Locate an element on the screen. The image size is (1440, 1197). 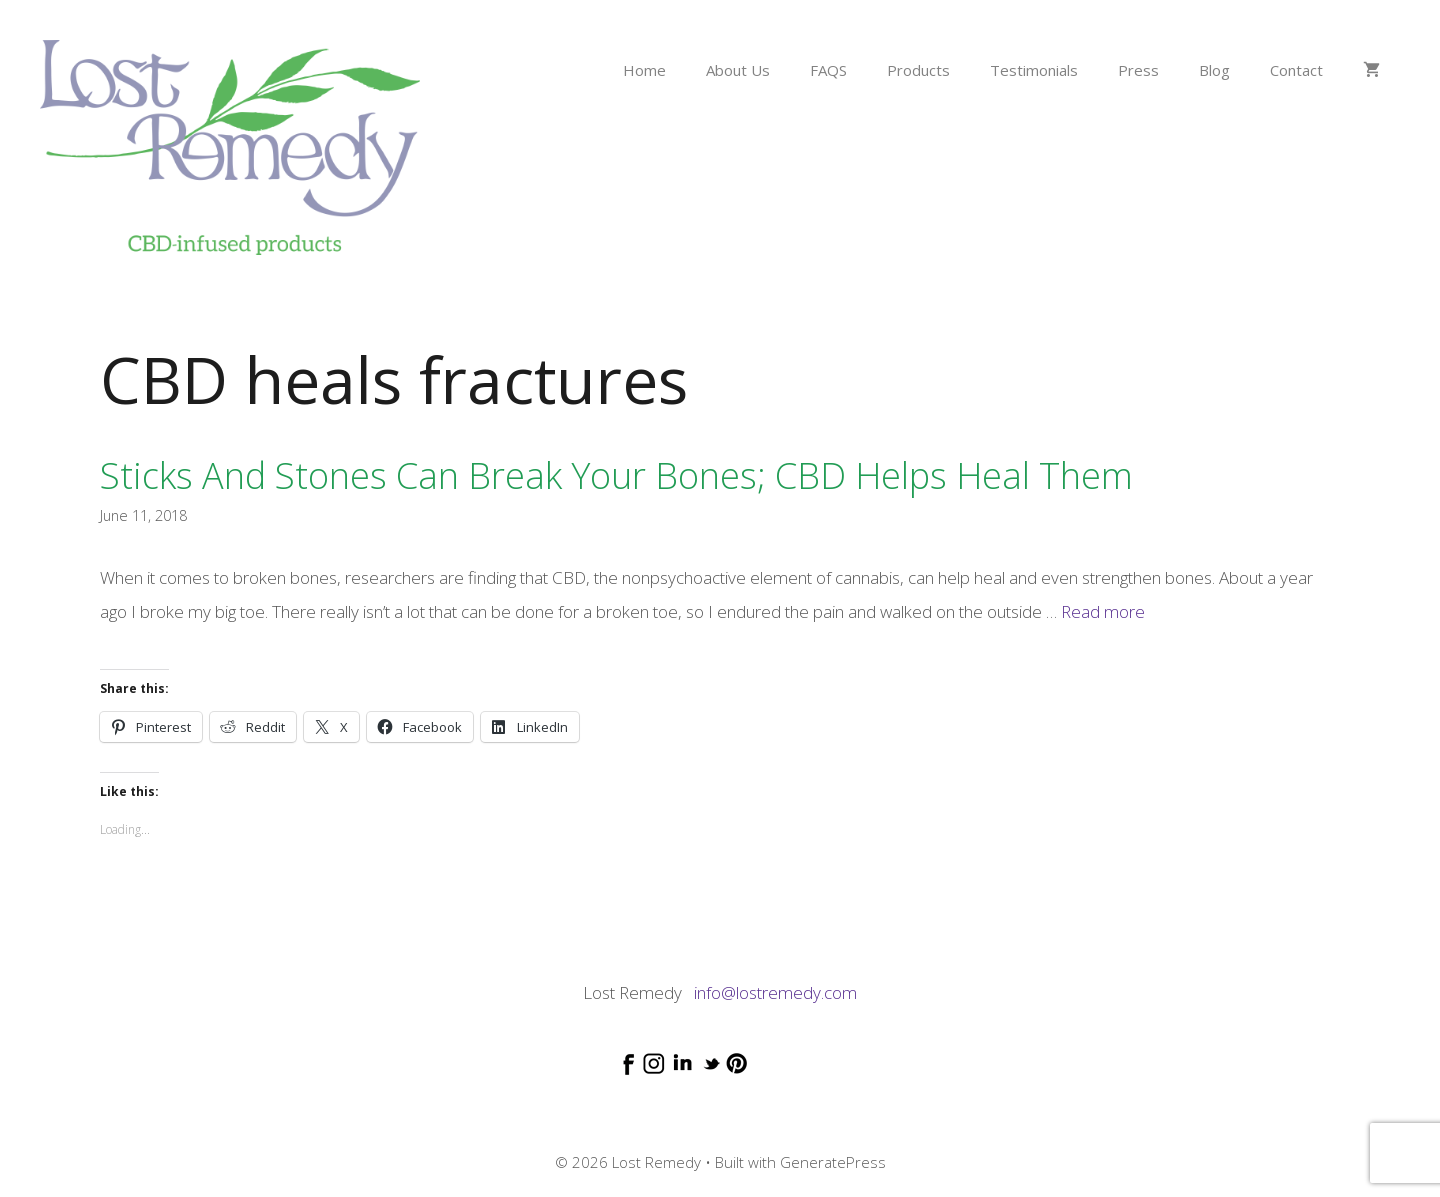
Press is located at coordinates (1138, 70).